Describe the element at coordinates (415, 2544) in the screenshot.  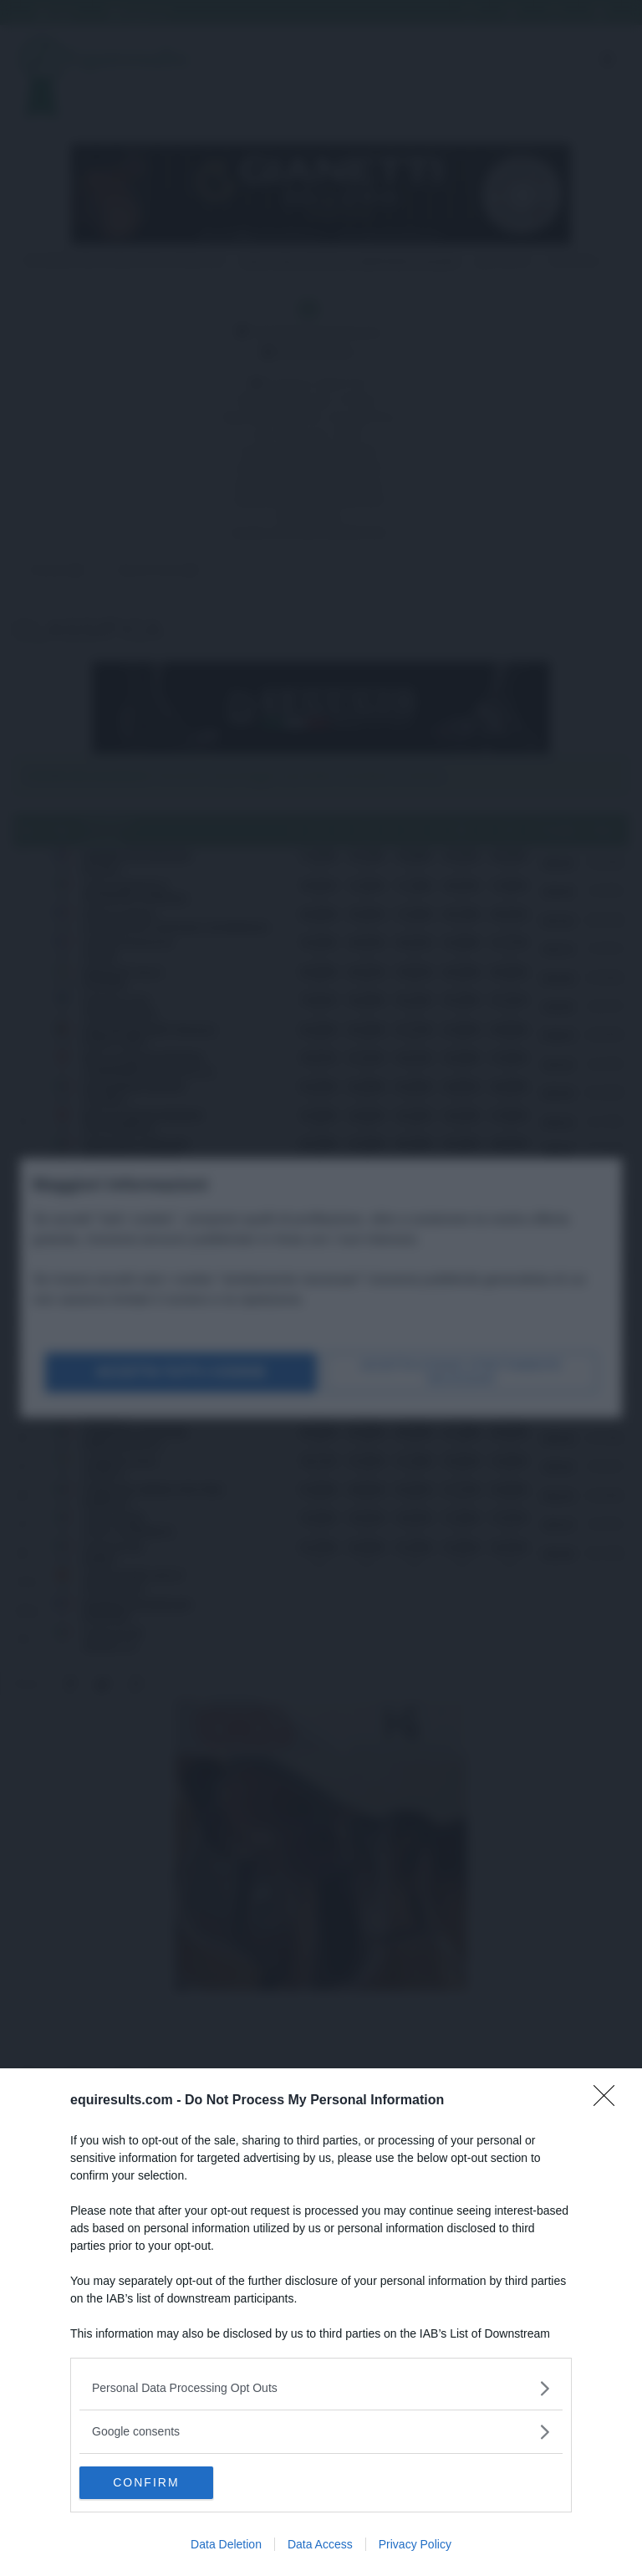
I see `Privacy Policy` at that location.